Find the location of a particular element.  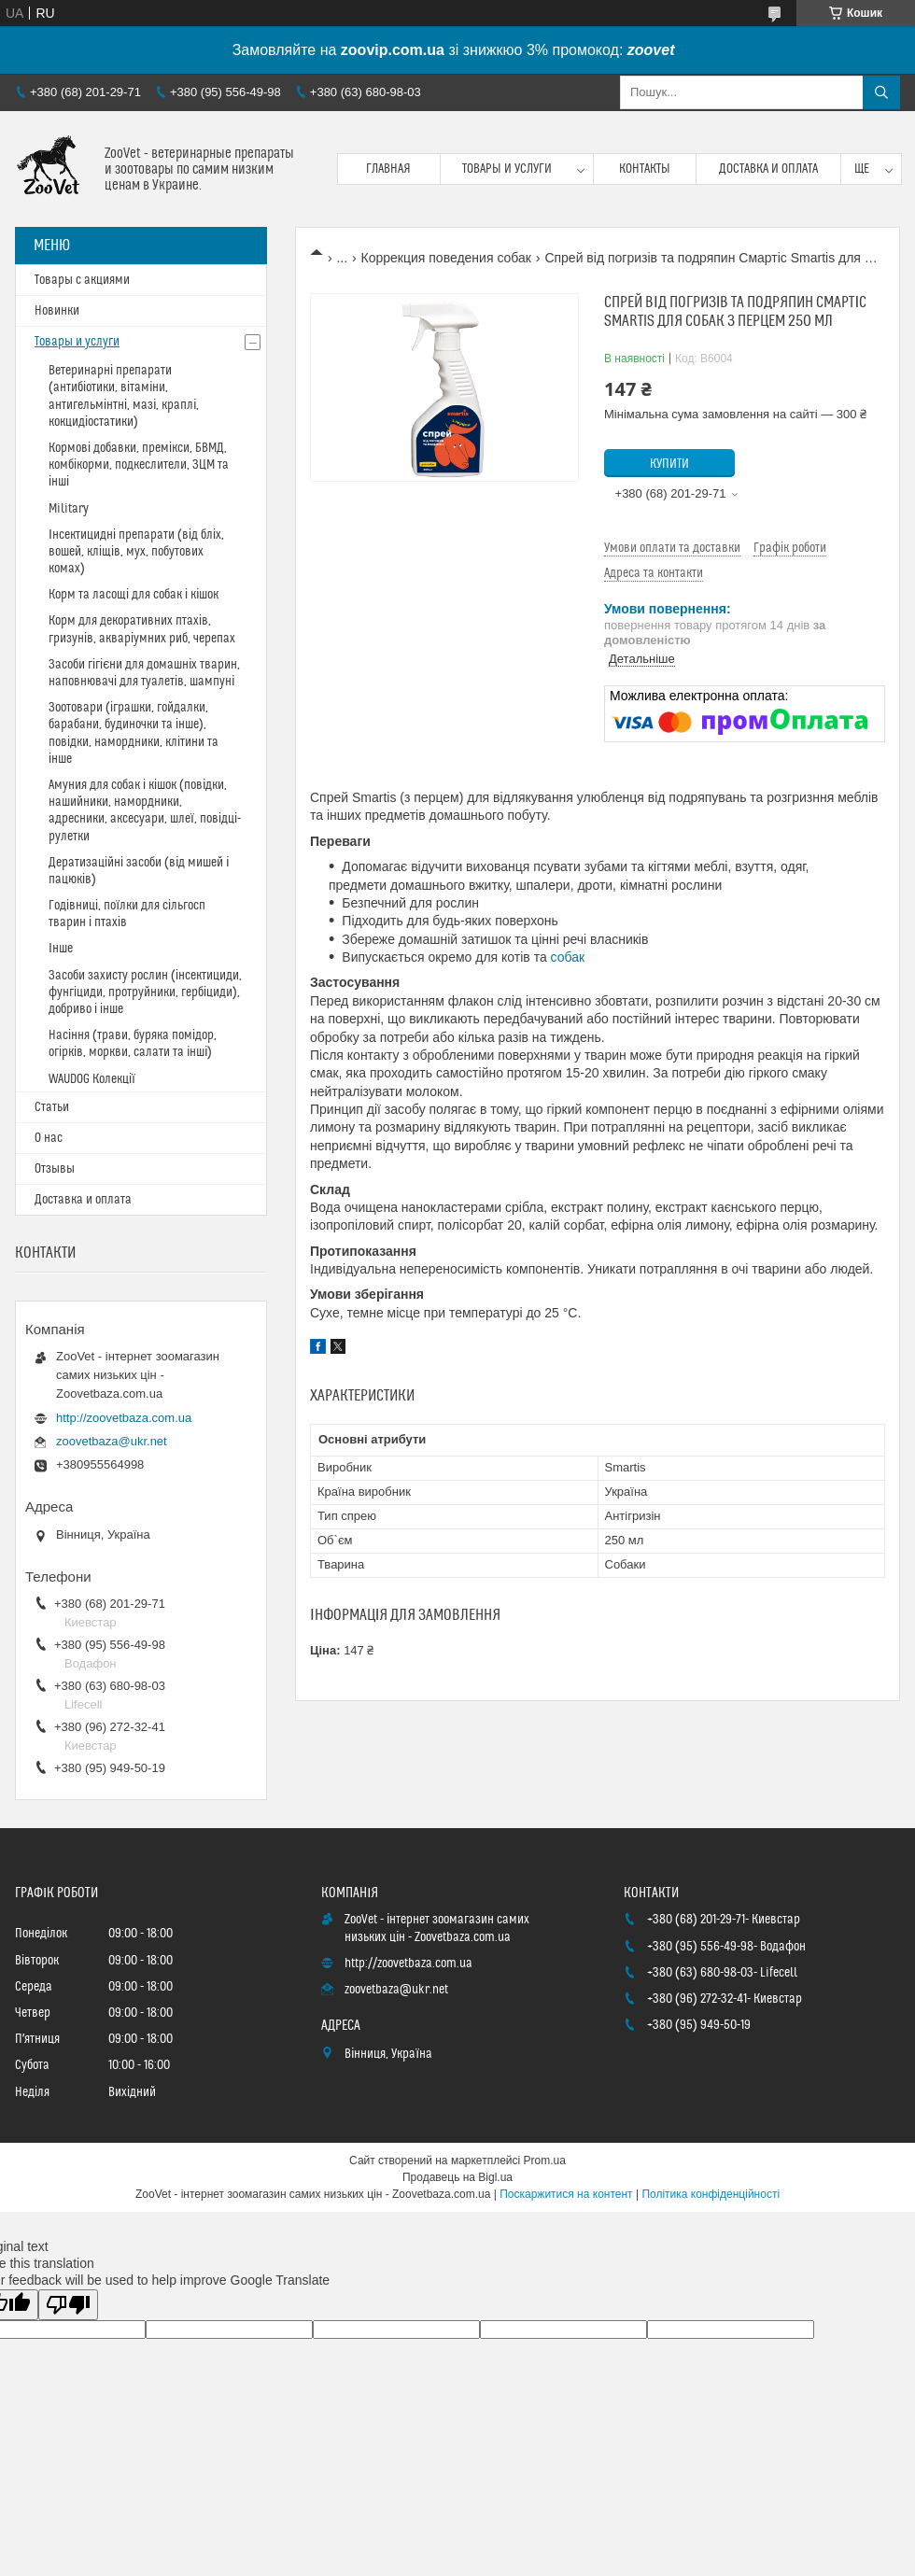

Корм та ласощі для собак і кішок is located at coordinates (133, 594).